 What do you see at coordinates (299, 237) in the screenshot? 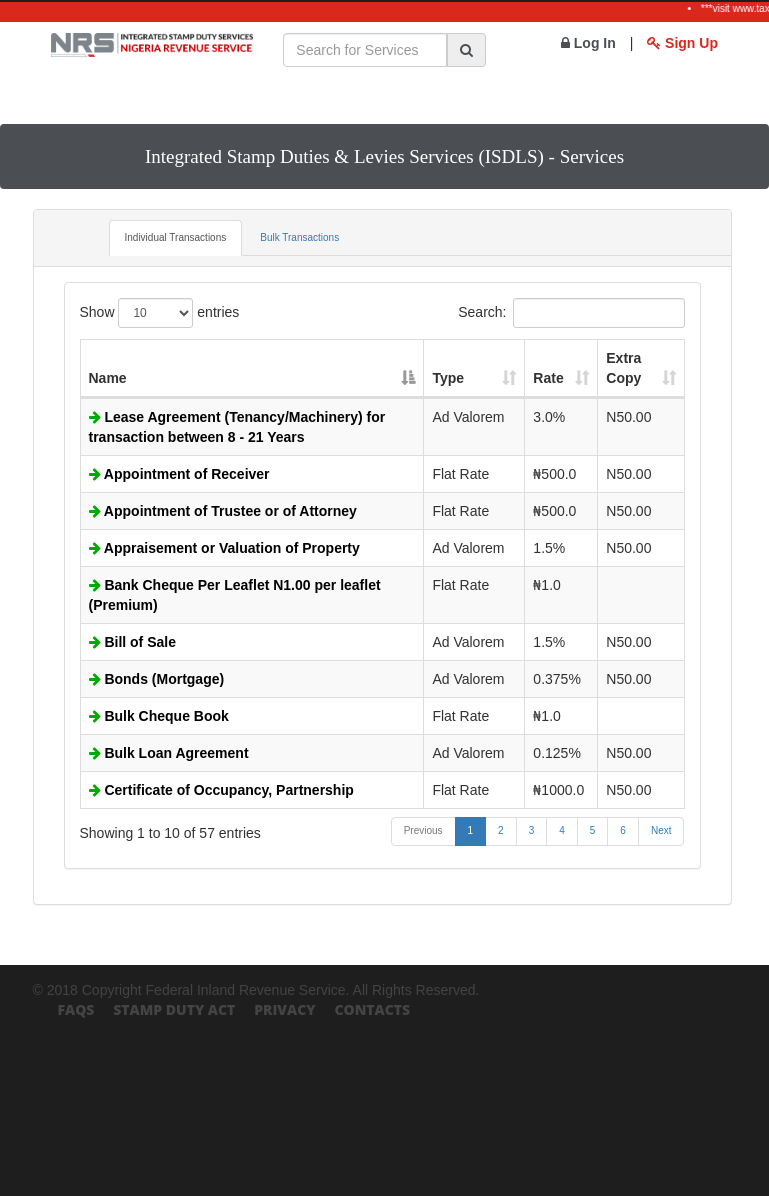
I see `Bulk Transactions` at bounding box center [299, 237].